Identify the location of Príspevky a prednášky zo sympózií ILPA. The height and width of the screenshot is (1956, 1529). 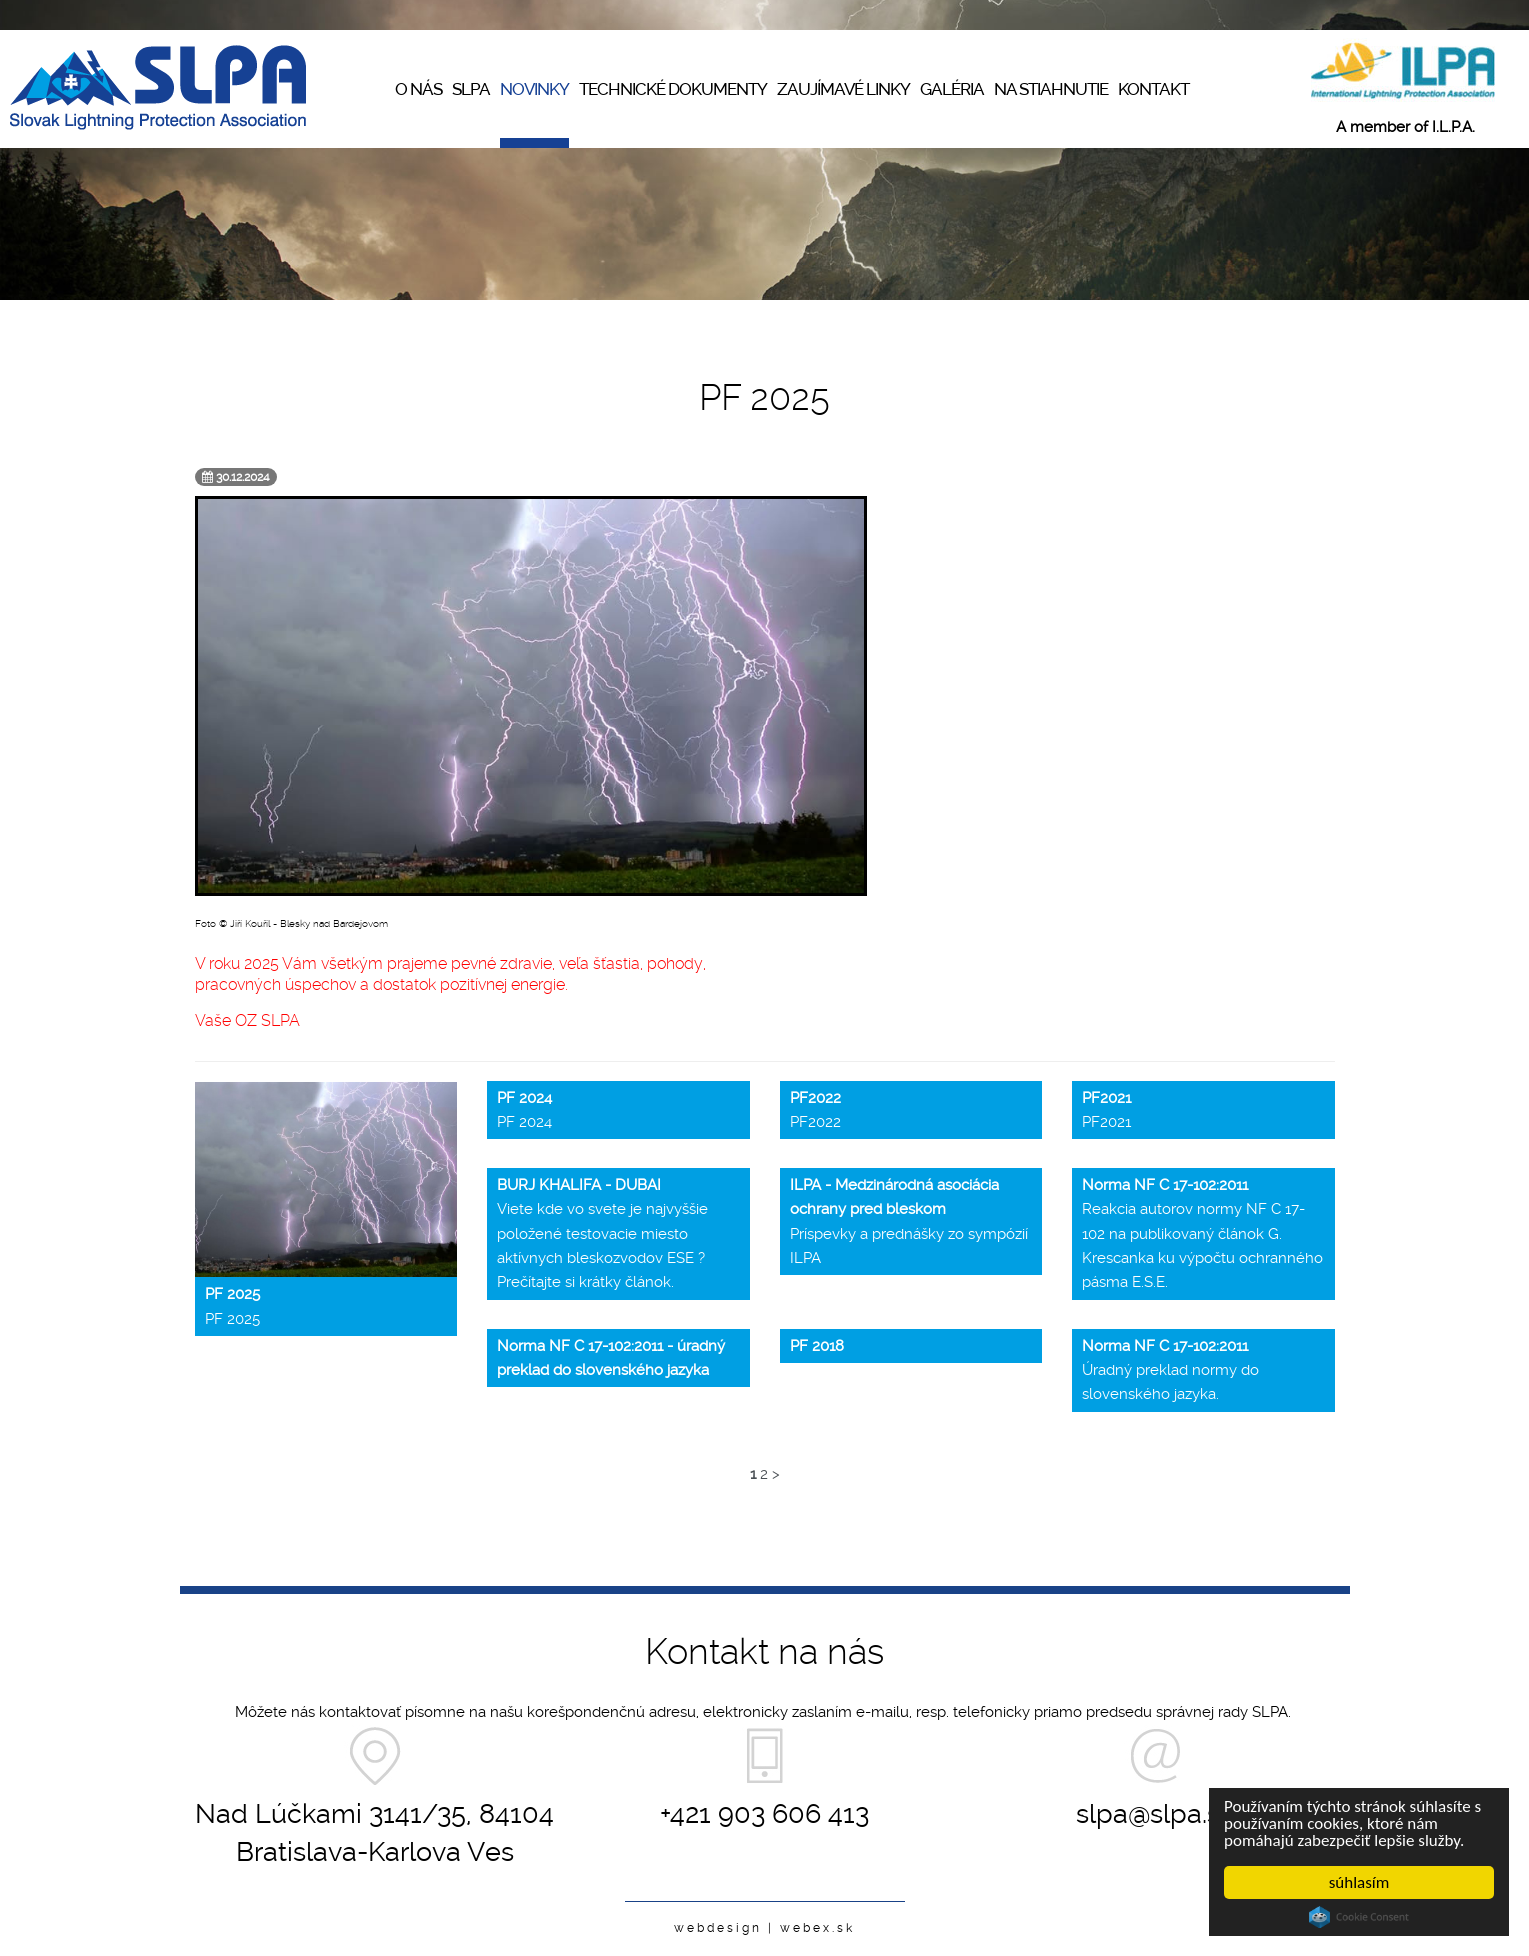
(909, 1221).